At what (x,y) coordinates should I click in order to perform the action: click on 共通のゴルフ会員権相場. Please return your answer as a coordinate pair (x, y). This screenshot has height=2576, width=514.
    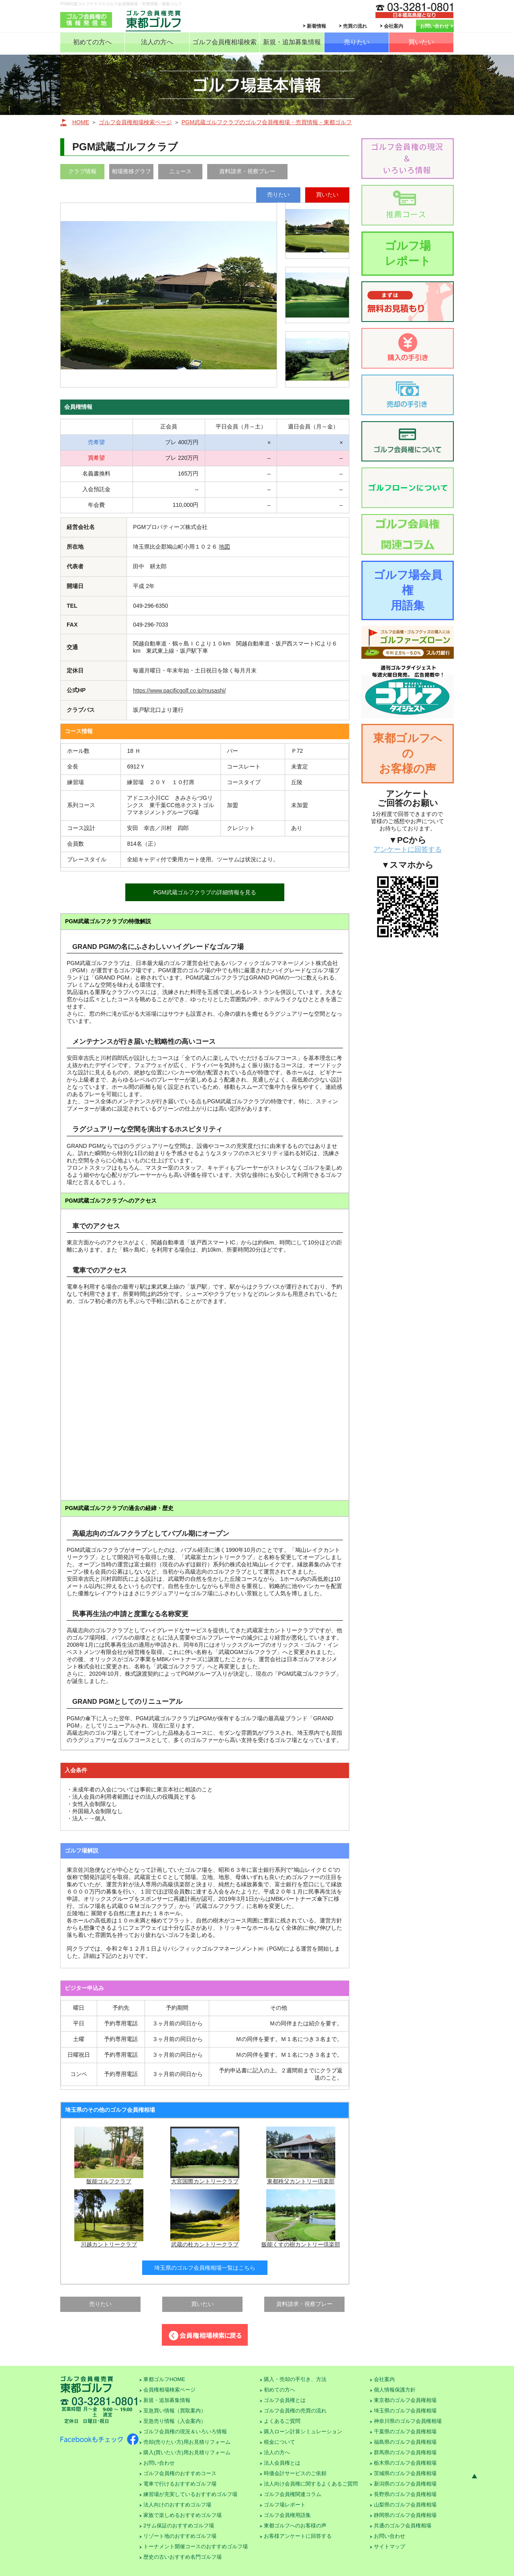
    Looking at the image, I should click on (402, 2526).